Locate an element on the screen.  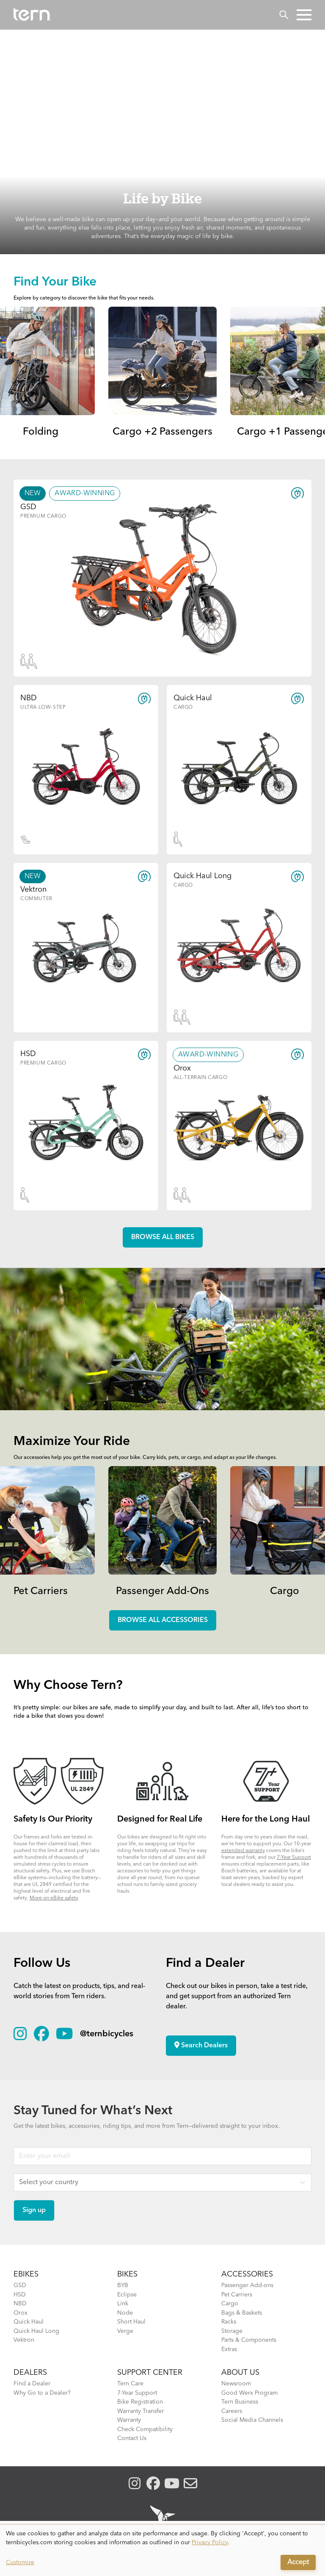
Pet Carriers is located at coordinates (41, 1591).